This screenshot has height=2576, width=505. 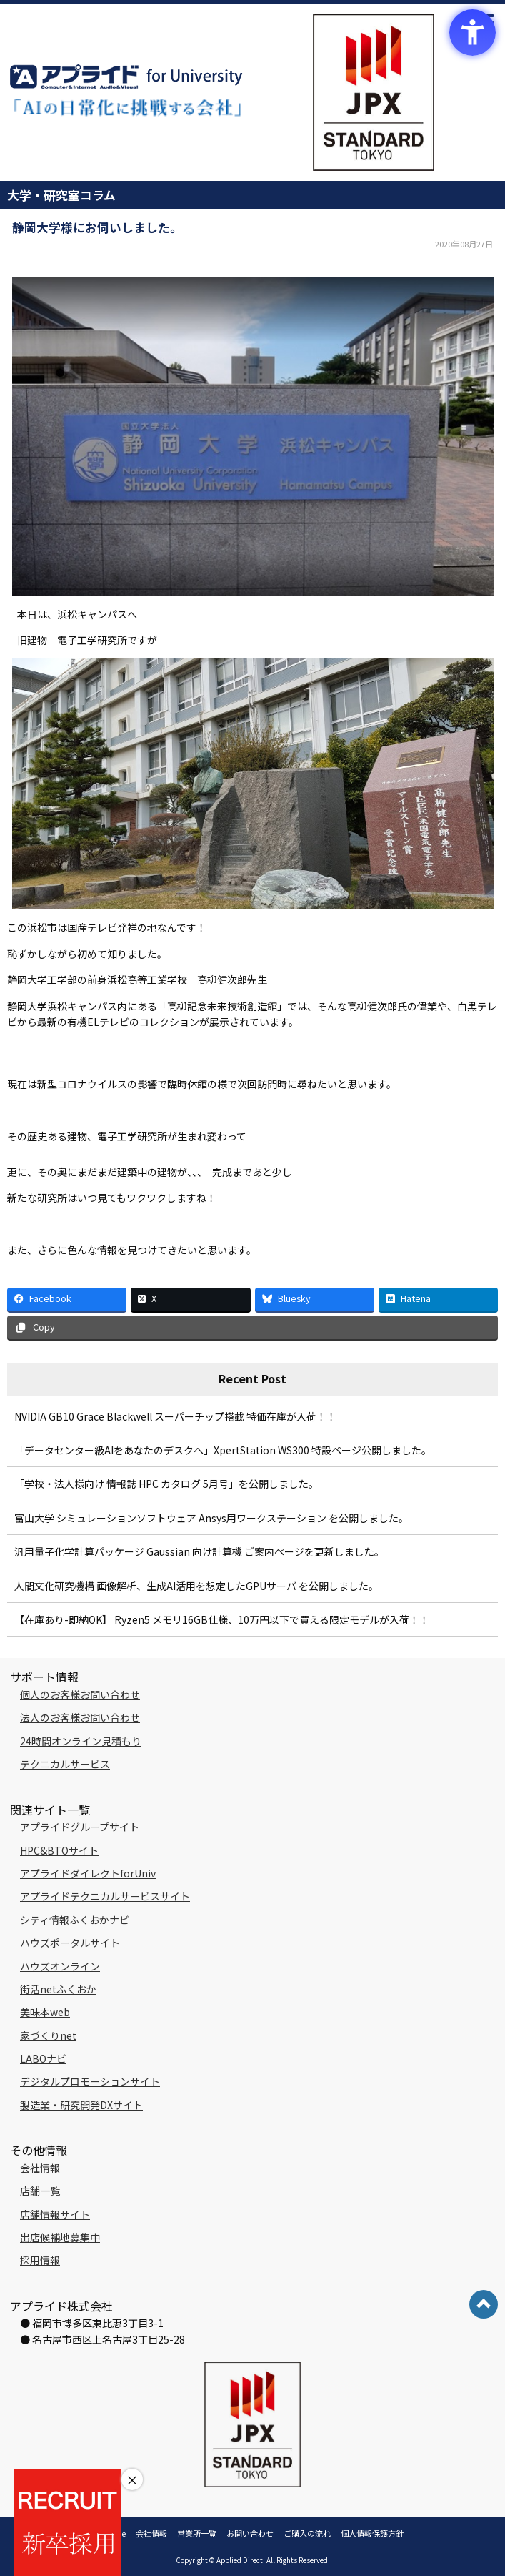 What do you see at coordinates (60, 1966) in the screenshot?
I see `ハウズオンライン [ハウズオンライン - Open in New Tab]` at bounding box center [60, 1966].